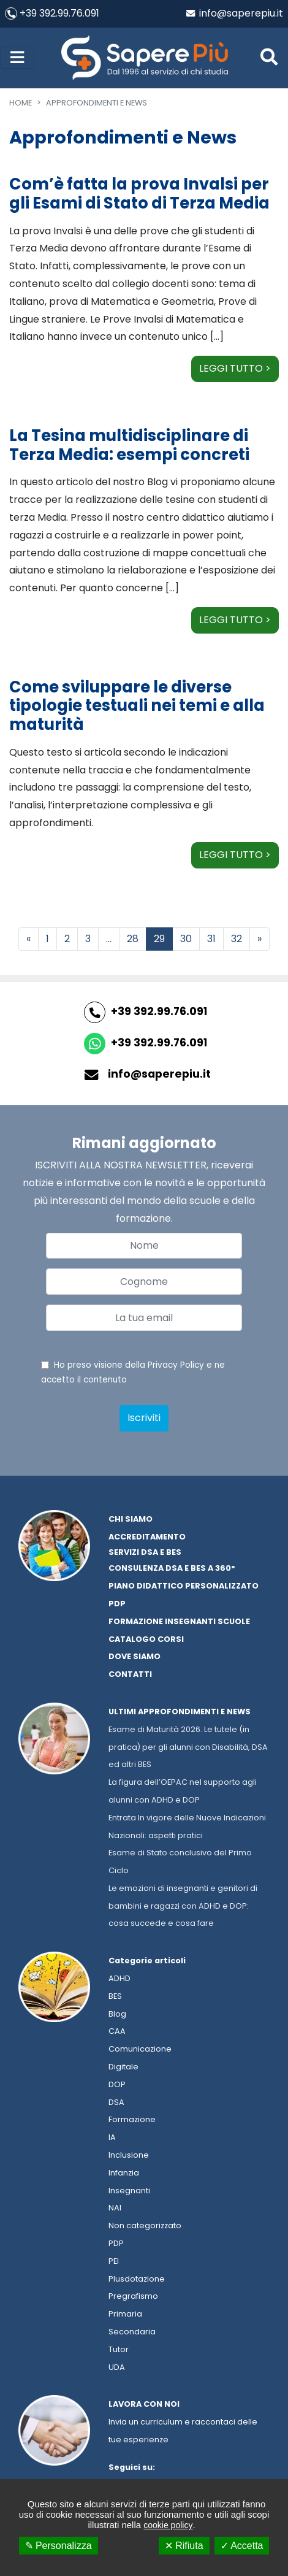 The width and height of the screenshot is (288, 2576). What do you see at coordinates (132, 939) in the screenshot?
I see `28` at bounding box center [132, 939].